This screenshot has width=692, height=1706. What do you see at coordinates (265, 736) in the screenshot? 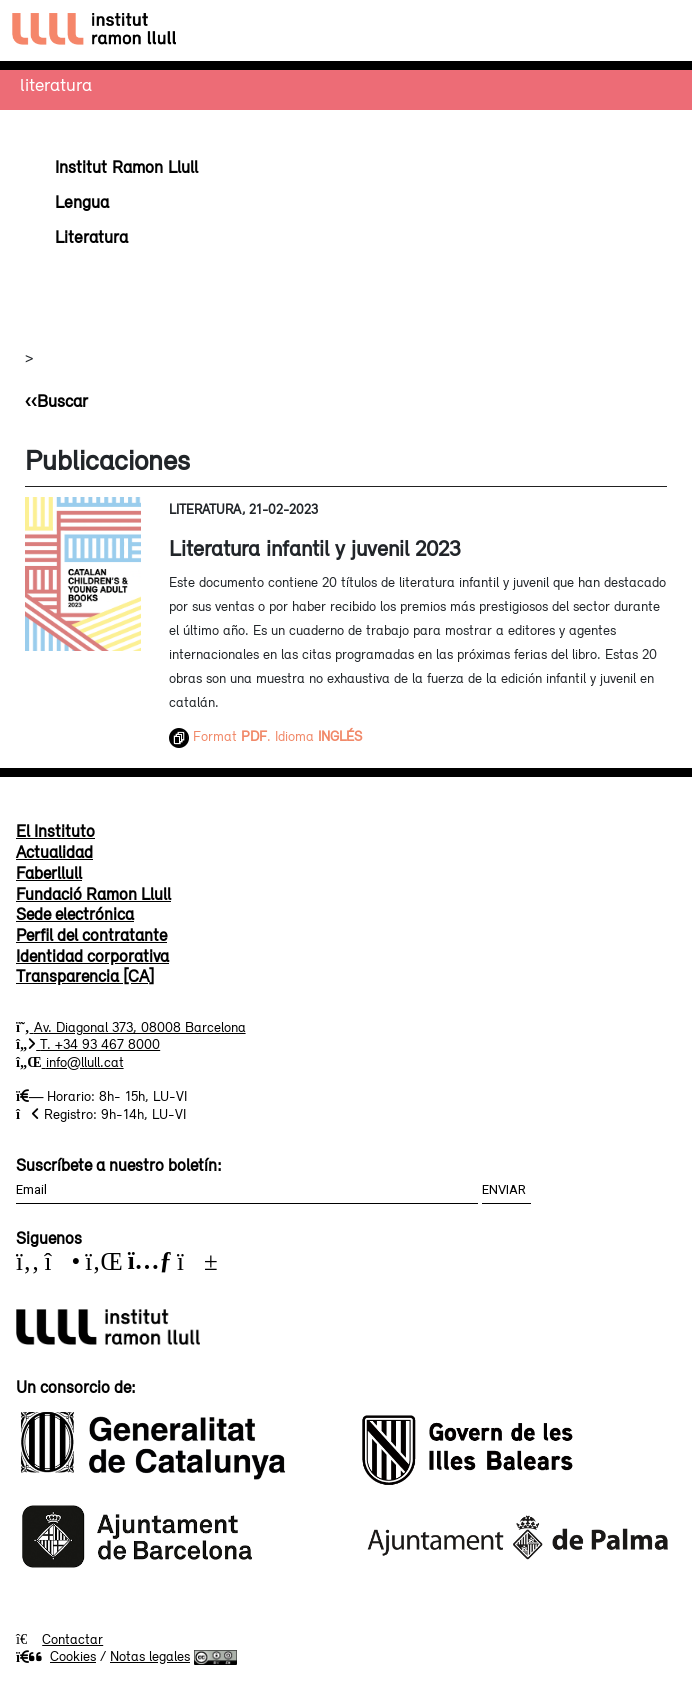
I see `Format . Idioma` at bounding box center [265, 736].